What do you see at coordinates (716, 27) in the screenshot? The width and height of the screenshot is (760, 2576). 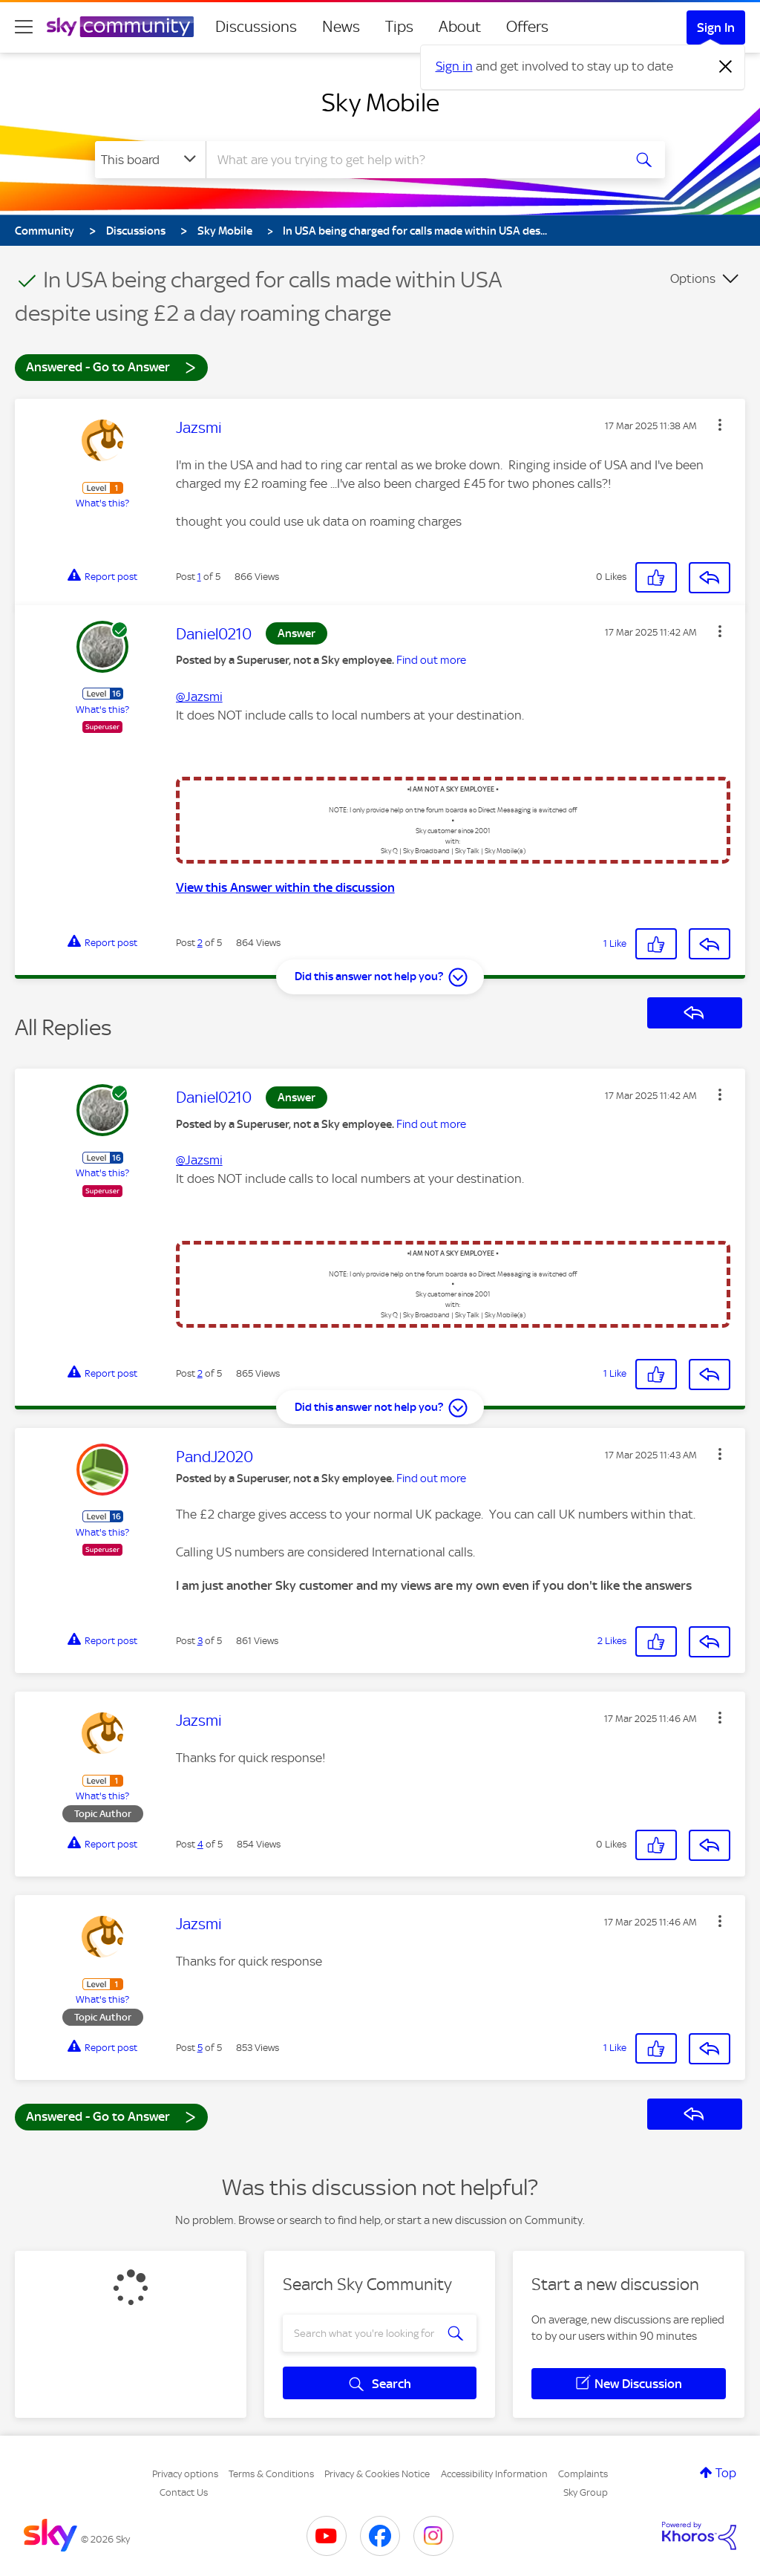 I see `Sign In` at bounding box center [716, 27].